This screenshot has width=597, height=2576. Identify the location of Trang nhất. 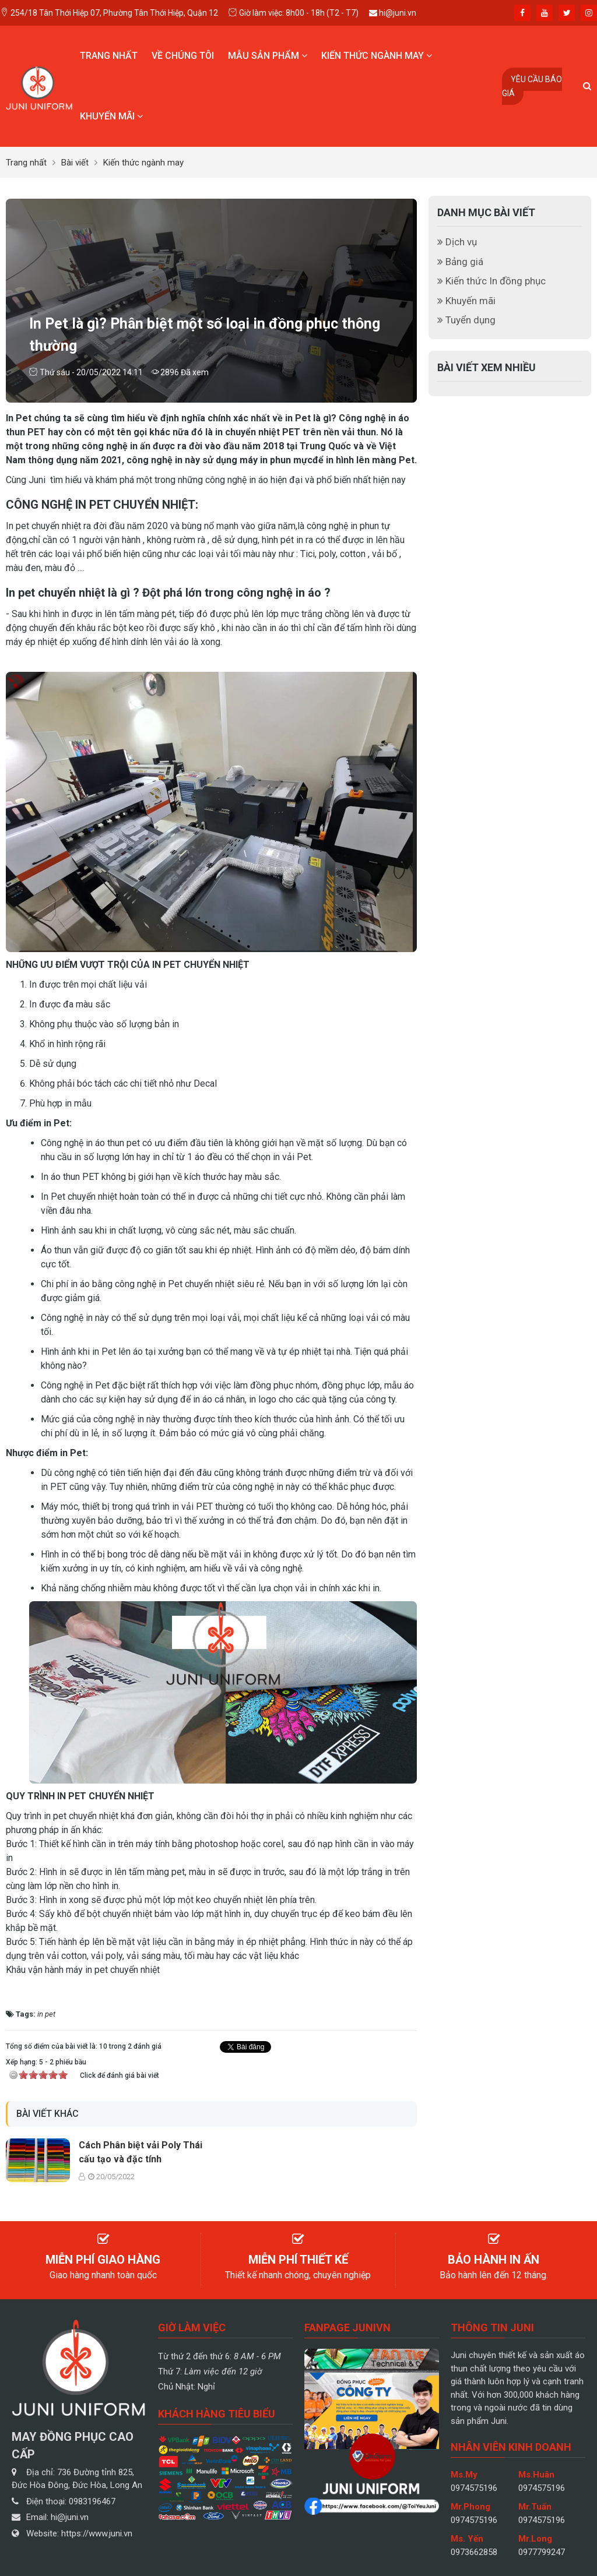
(109, 55).